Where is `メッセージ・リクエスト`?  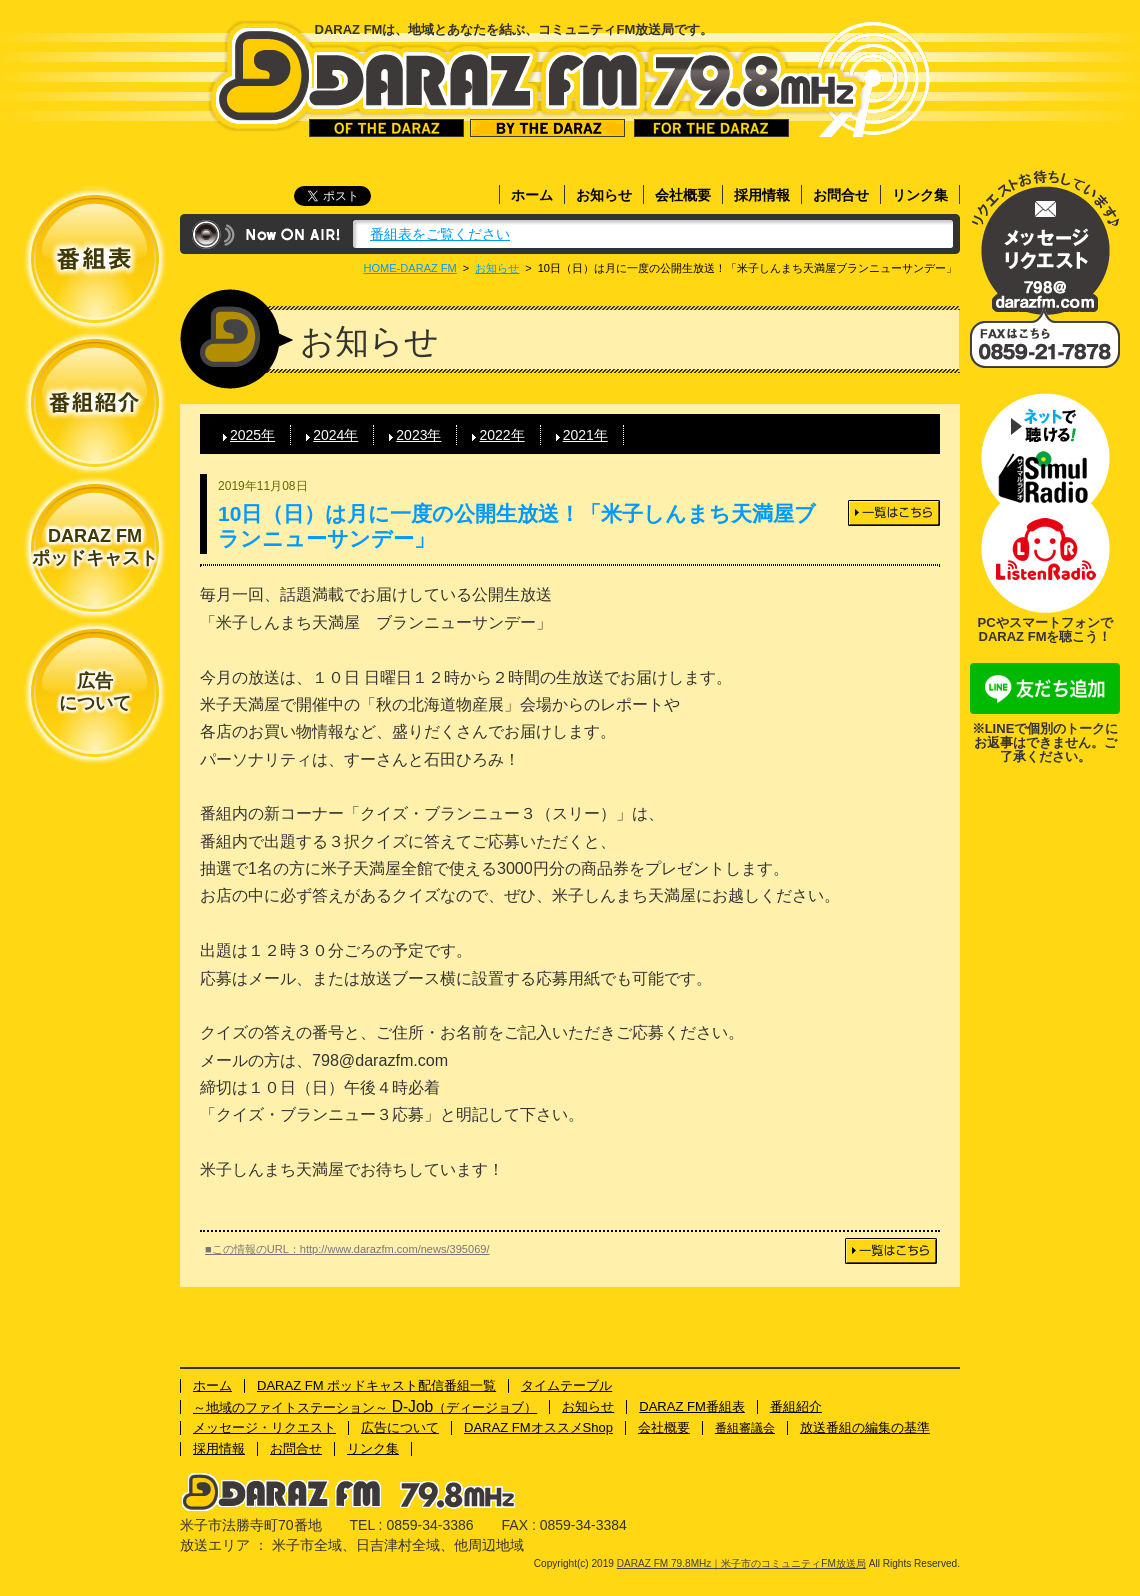 メッセージ・リクエスト is located at coordinates (1045, 242).